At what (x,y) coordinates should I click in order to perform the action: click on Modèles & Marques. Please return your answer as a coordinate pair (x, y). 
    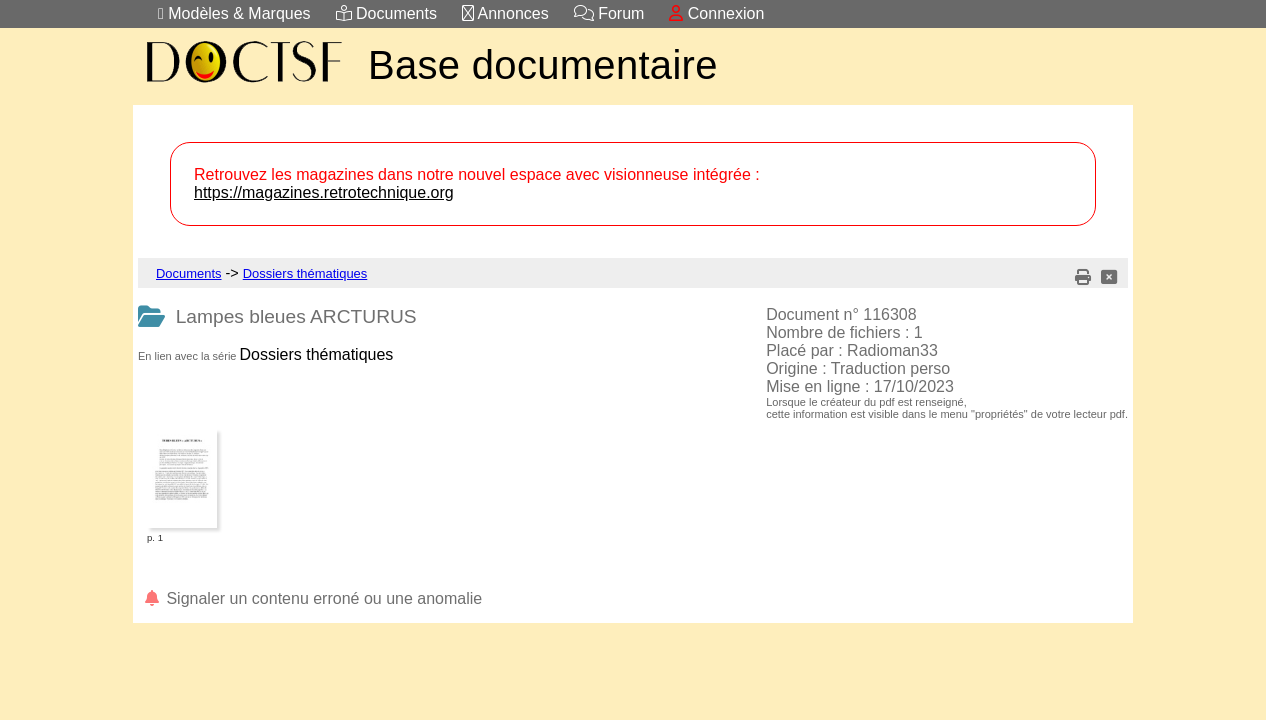
    Looking at the image, I should click on (234, 13).